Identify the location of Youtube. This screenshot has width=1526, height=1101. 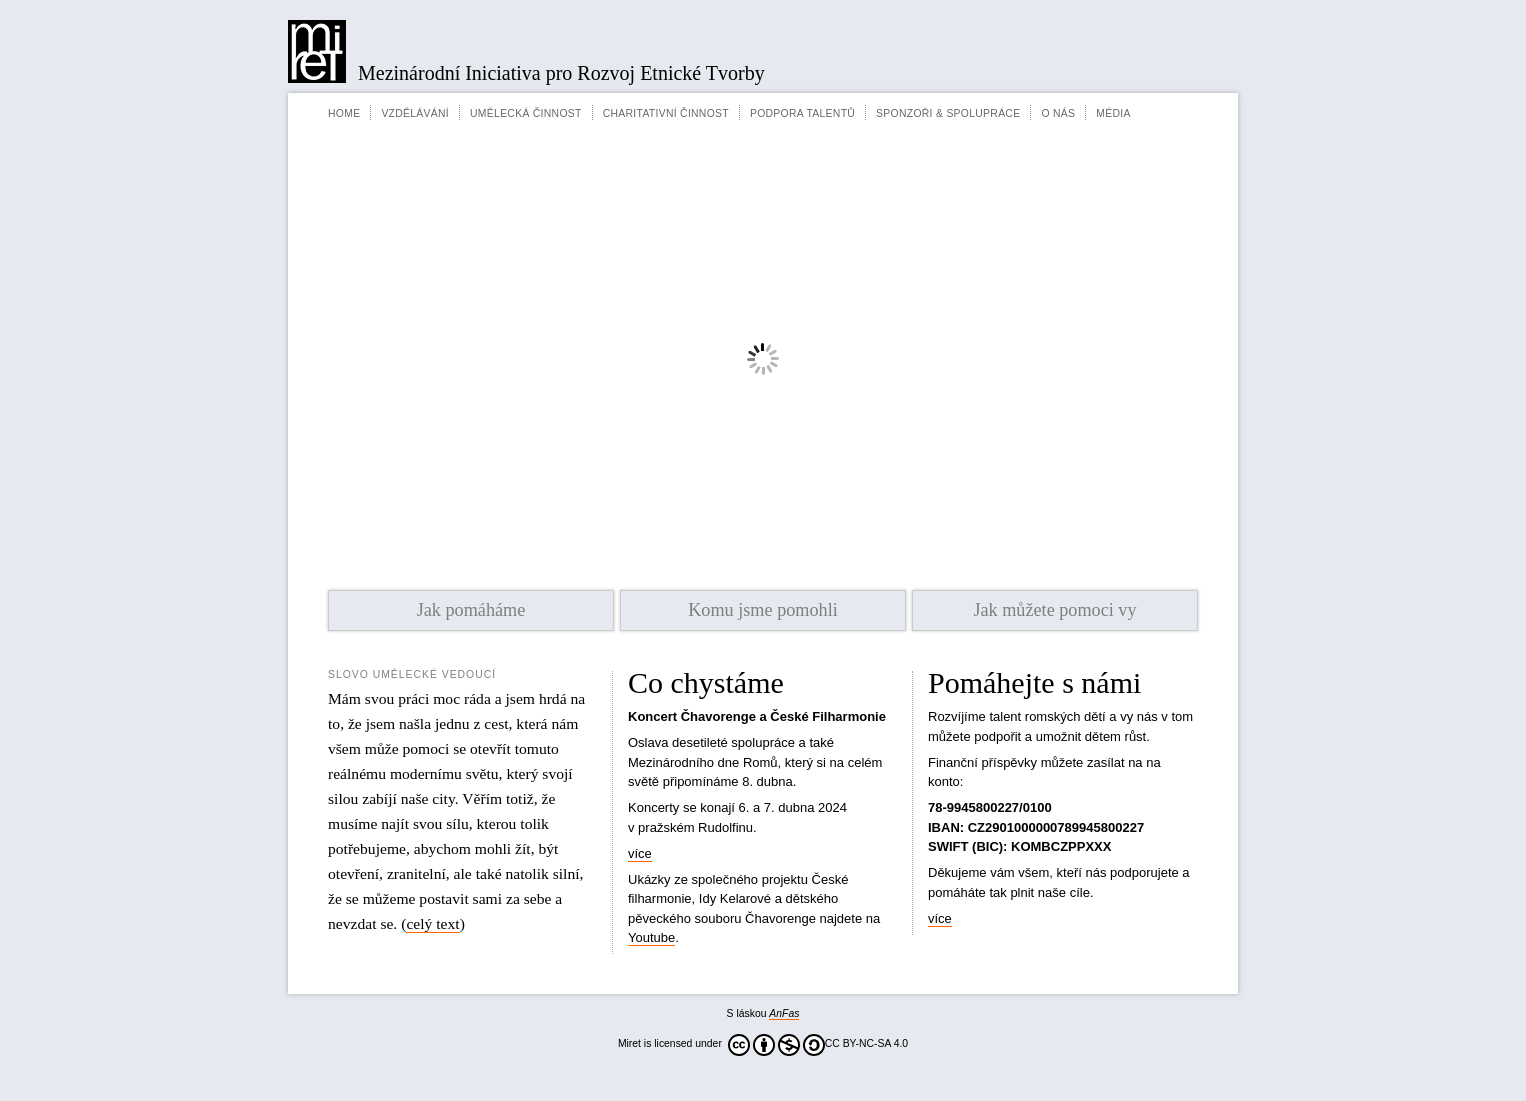
(651, 937).